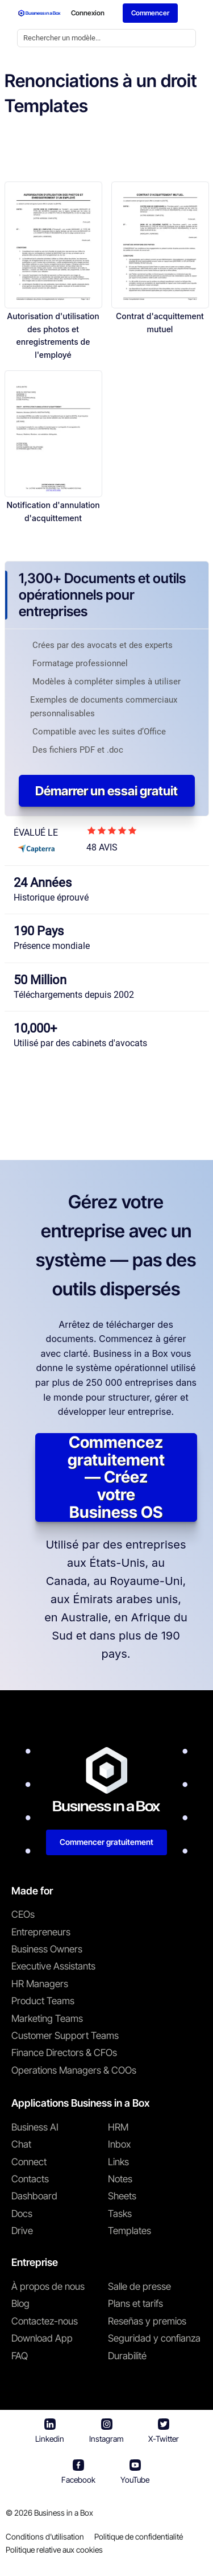 This screenshot has height=2576, width=213. What do you see at coordinates (118, 2127) in the screenshot?
I see `HRM` at bounding box center [118, 2127].